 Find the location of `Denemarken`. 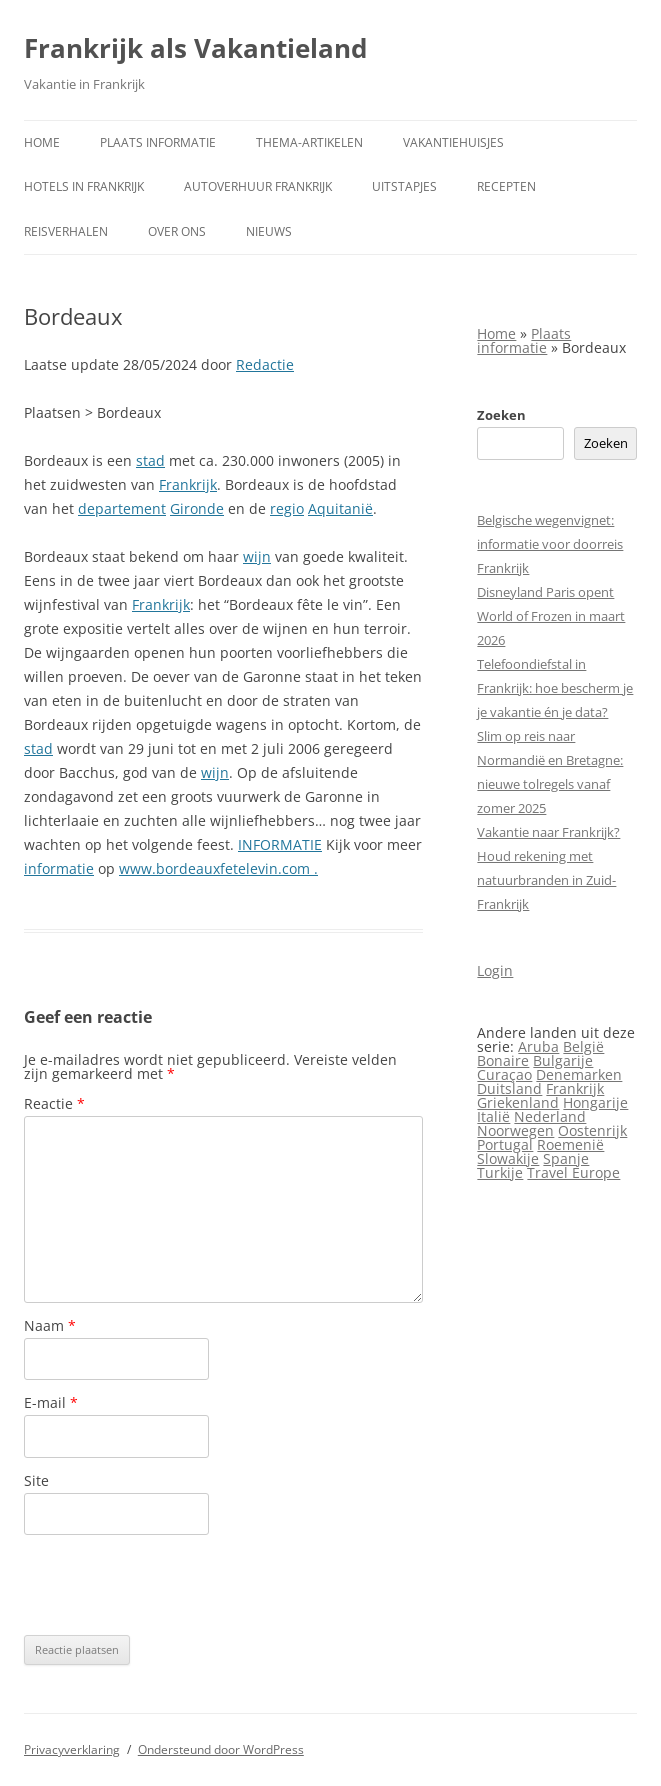

Denemarken is located at coordinates (579, 1074).